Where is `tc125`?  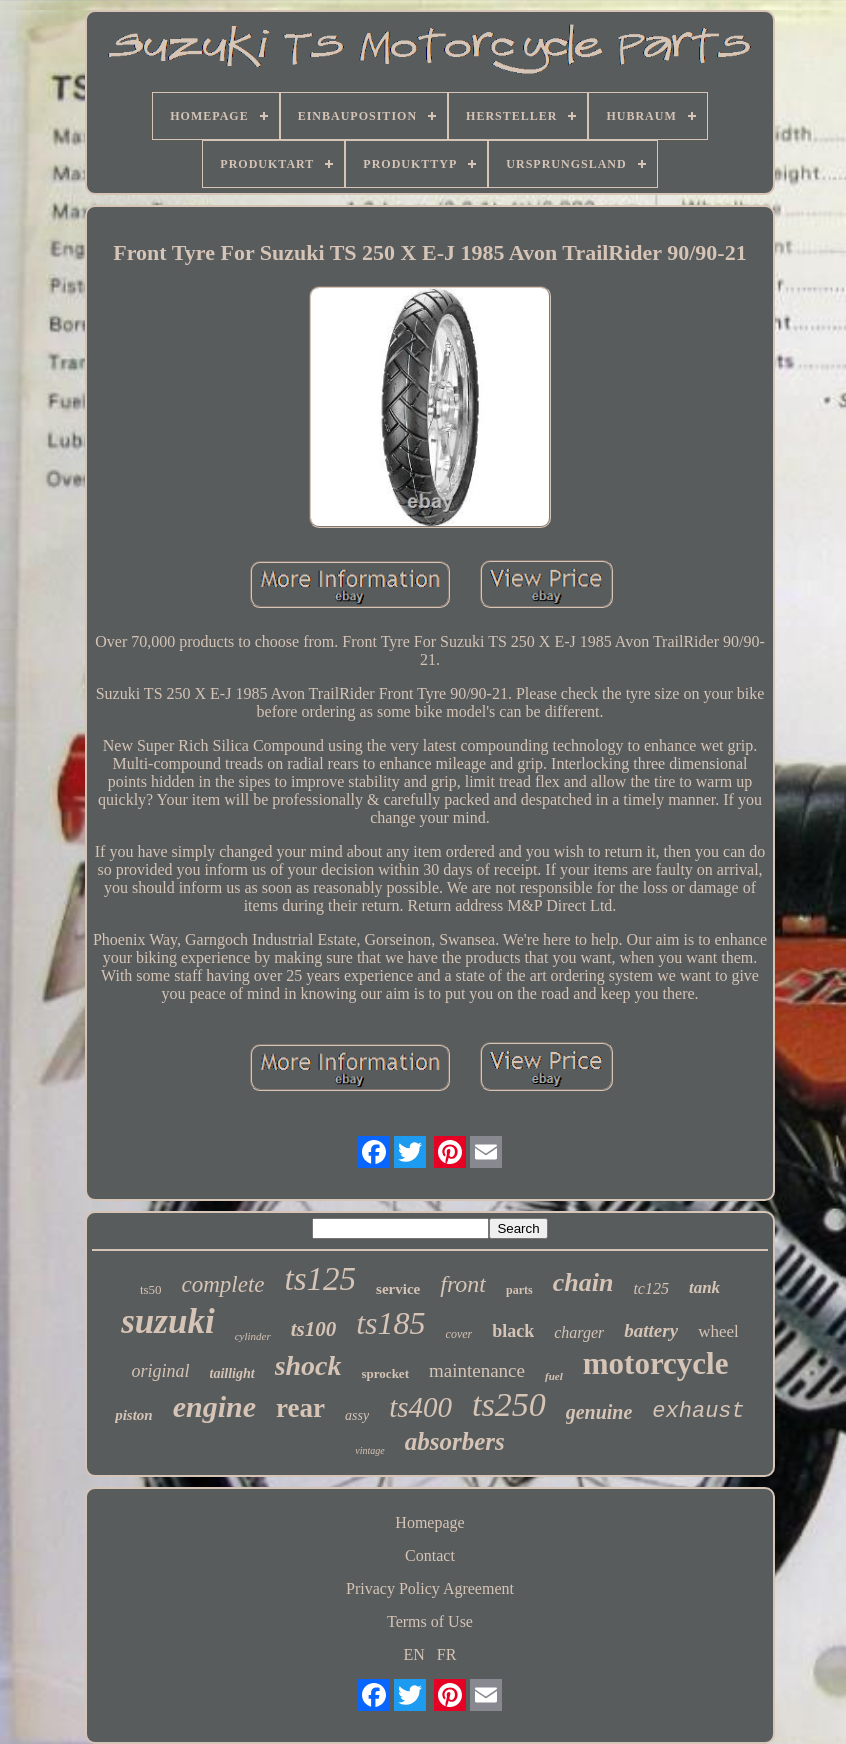
tc125 is located at coordinates (651, 1288).